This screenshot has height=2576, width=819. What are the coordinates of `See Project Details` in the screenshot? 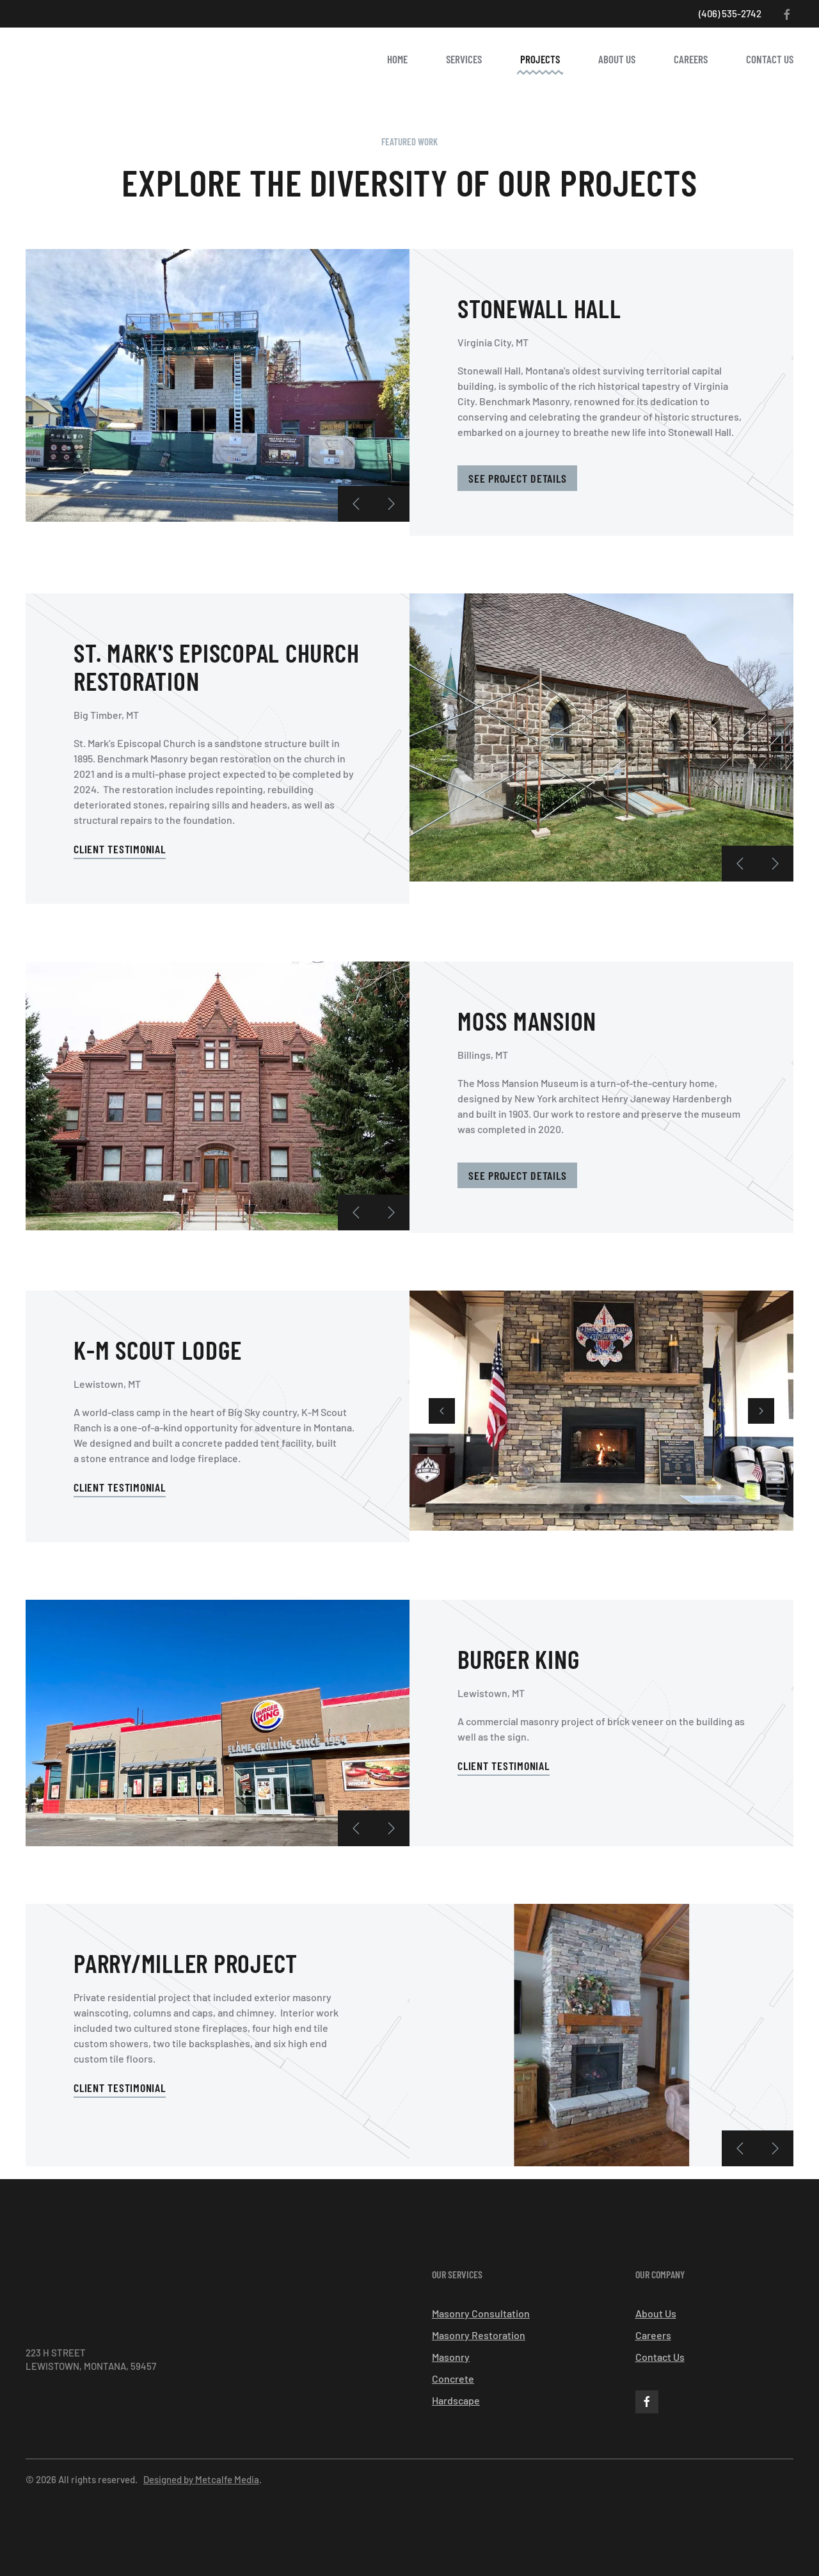 It's located at (517, 478).